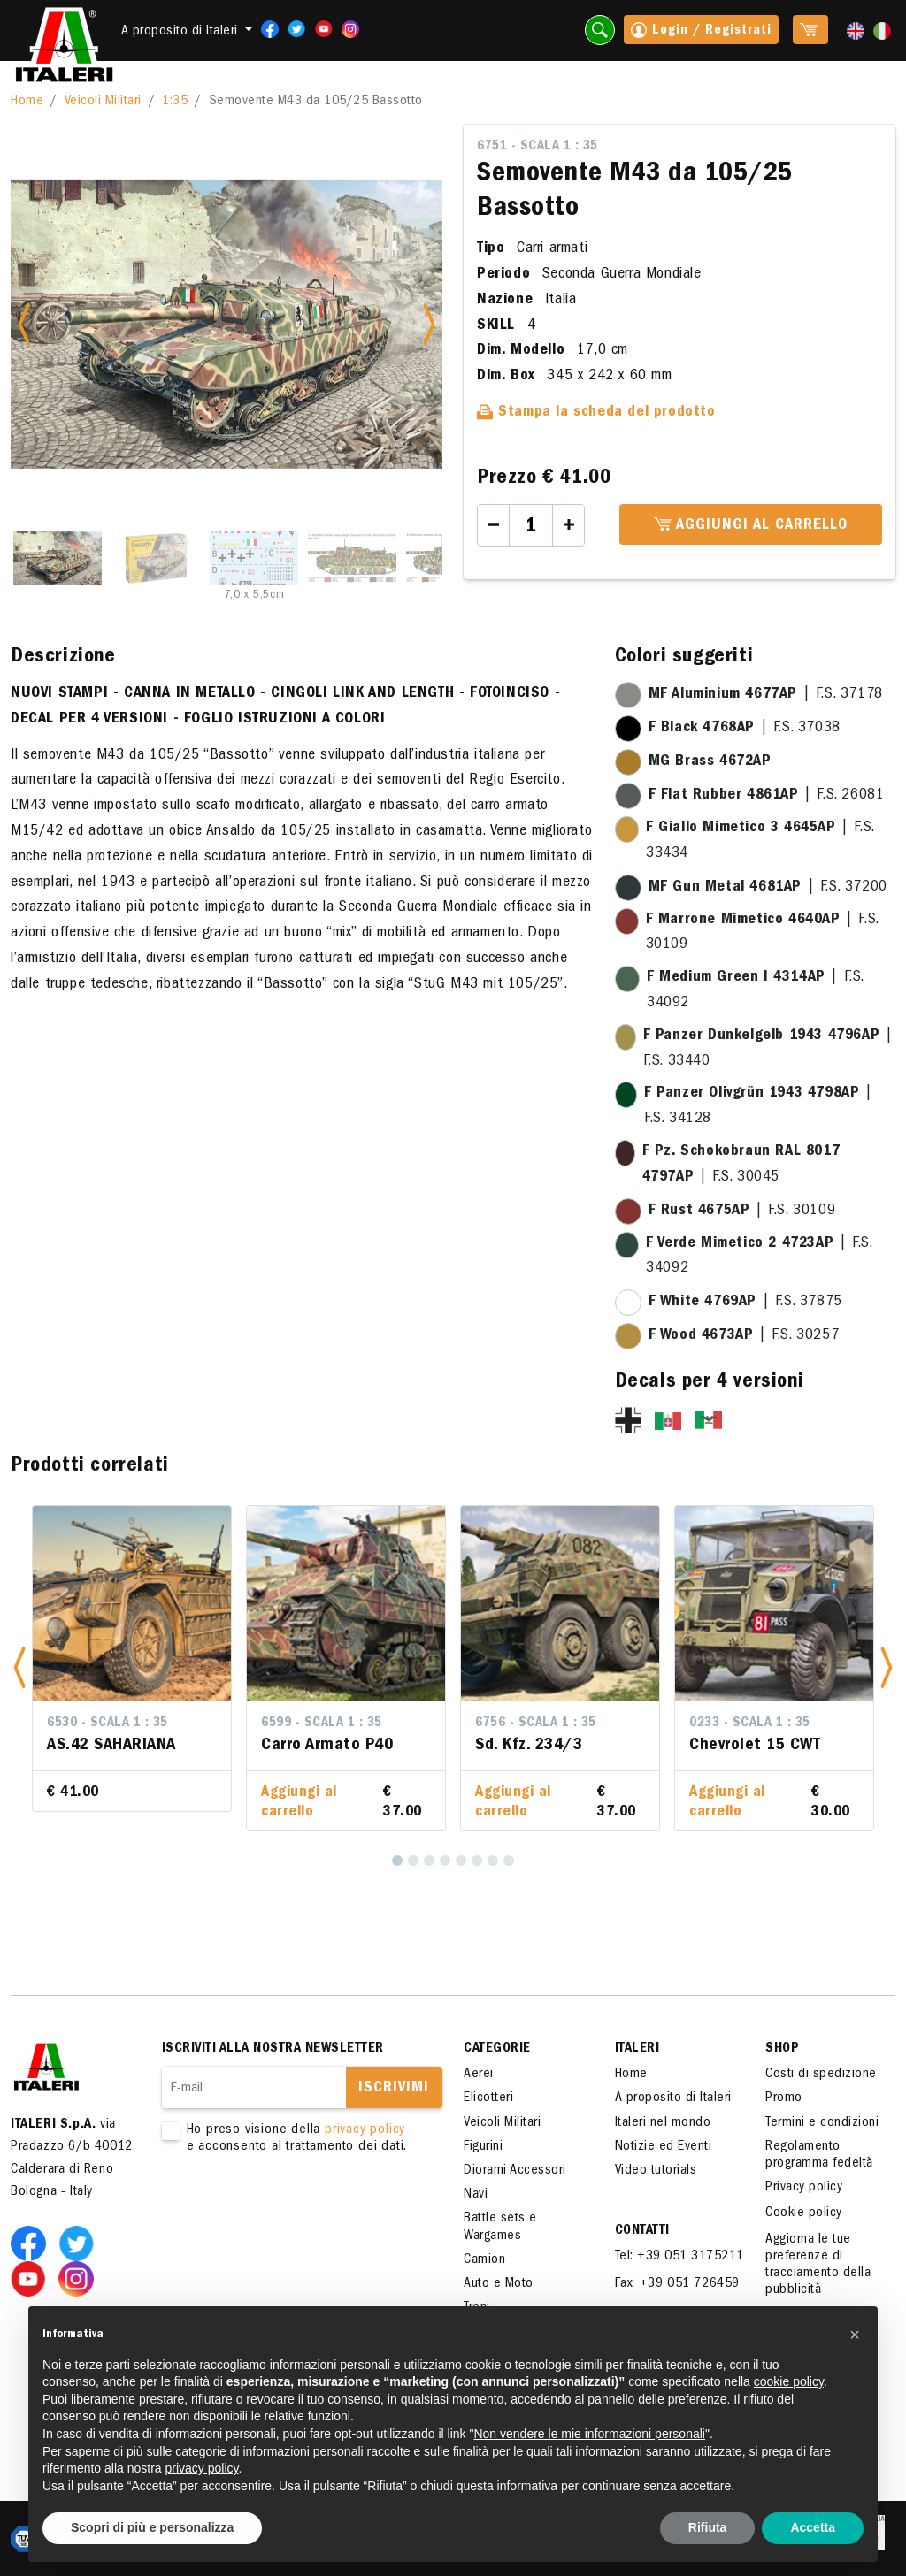 The image size is (906, 2576). Describe the element at coordinates (103, 102) in the screenshot. I see `Veicoli Militari` at that location.